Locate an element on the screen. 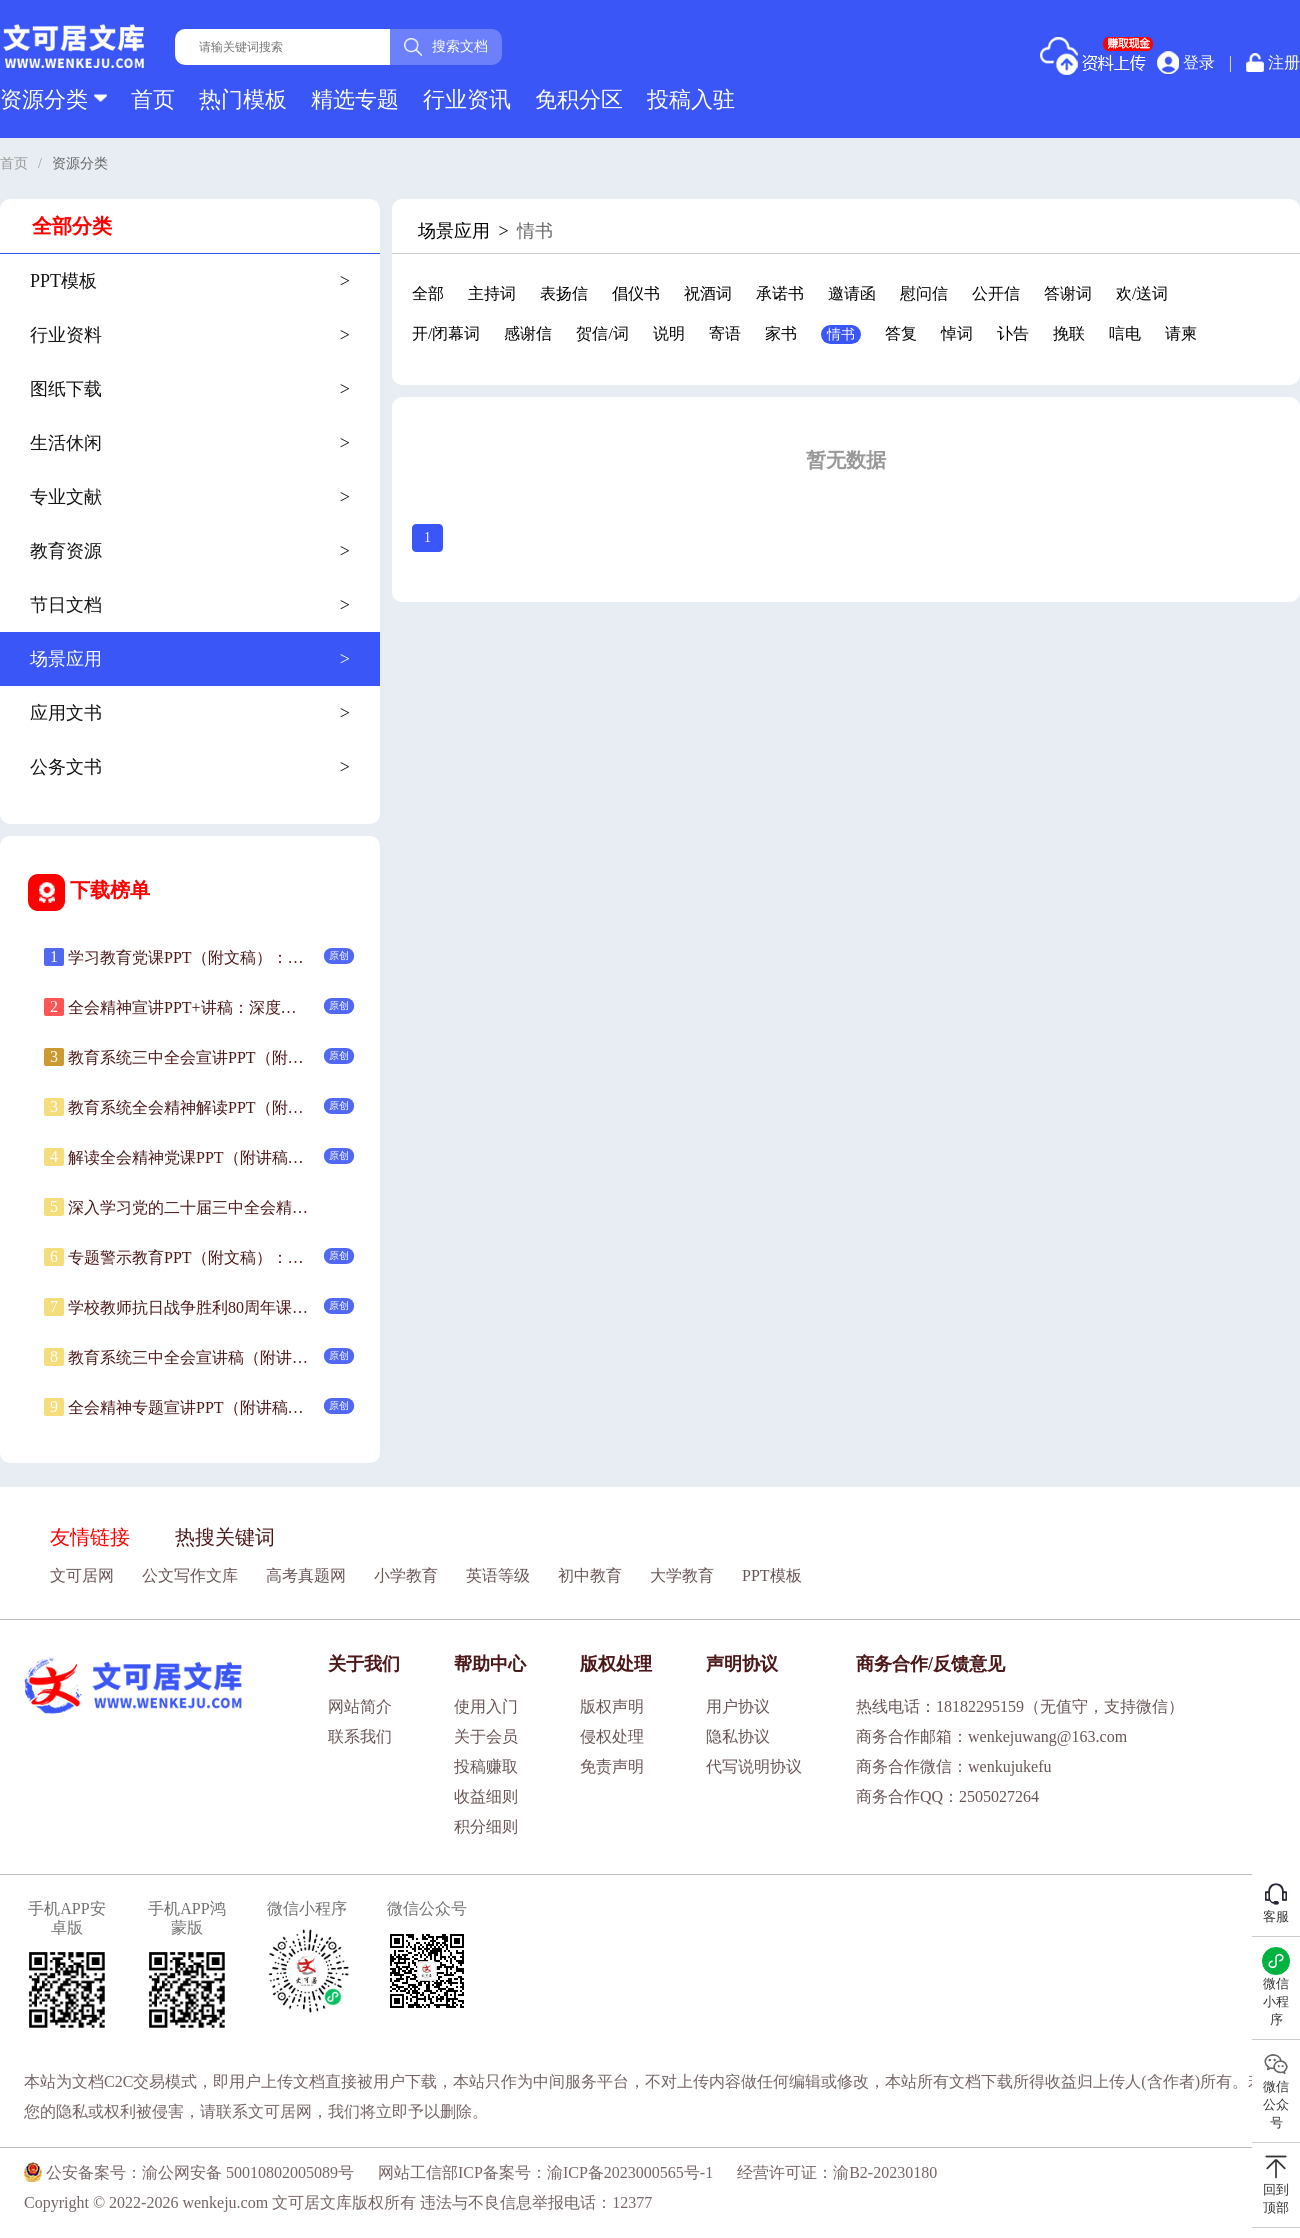 This screenshot has width=1300, height=2238. 公文写作文库 is located at coordinates (190, 1575).